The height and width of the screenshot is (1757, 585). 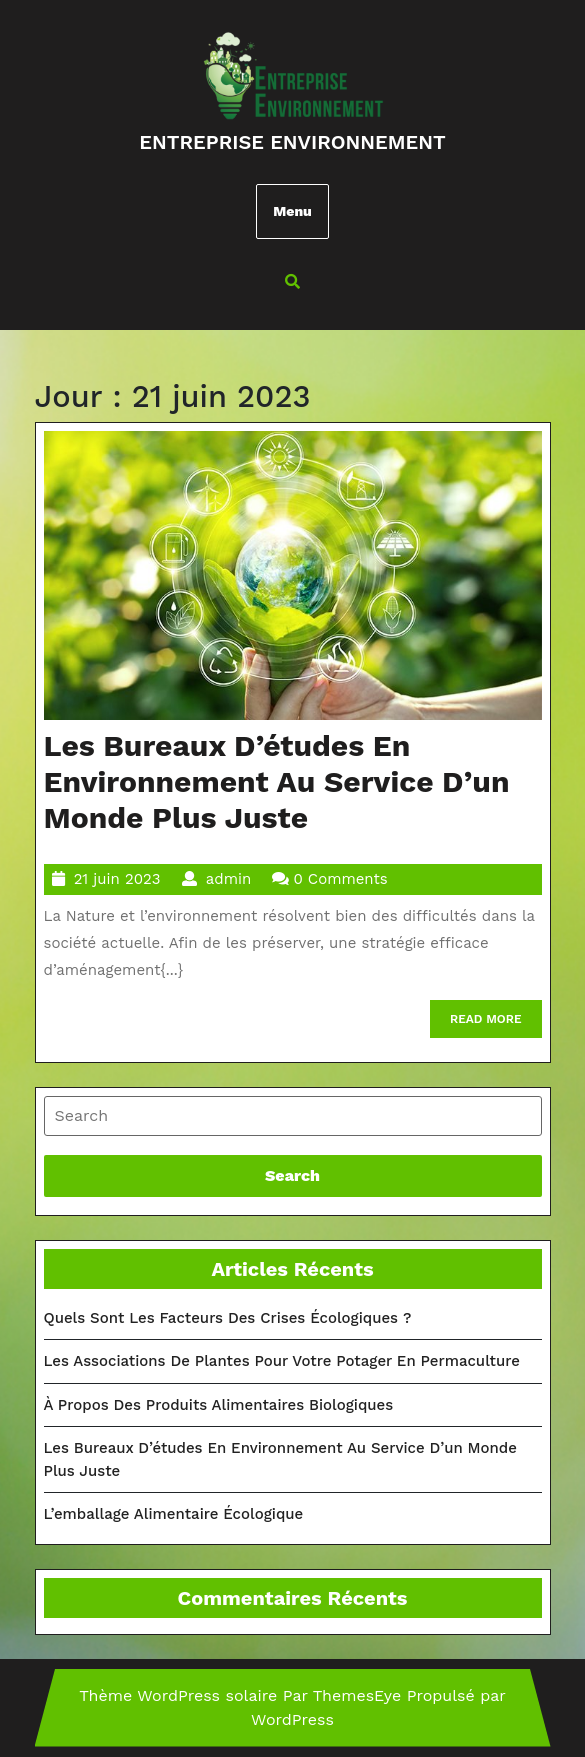 I want to click on L’emballage alimentaire écologique, so click(x=174, y=1514).